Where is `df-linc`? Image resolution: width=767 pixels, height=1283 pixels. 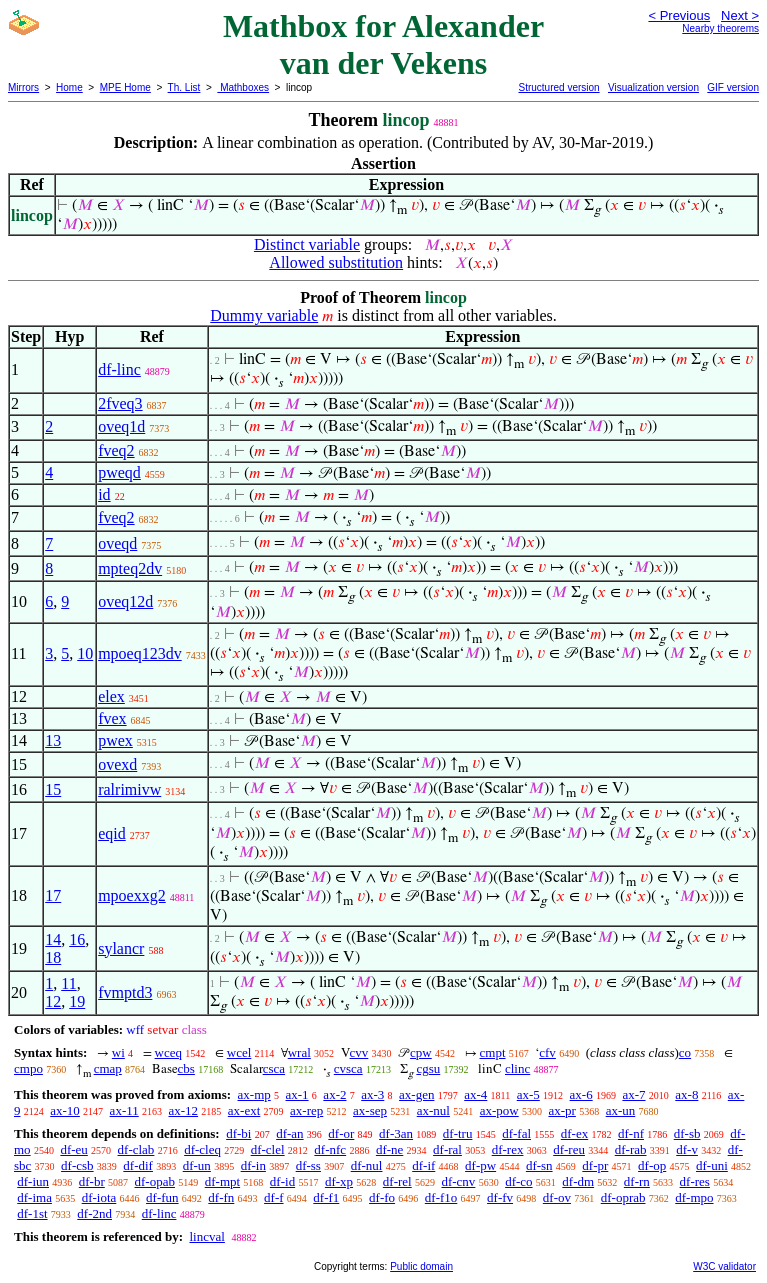
df-linc is located at coordinates (119, 369).